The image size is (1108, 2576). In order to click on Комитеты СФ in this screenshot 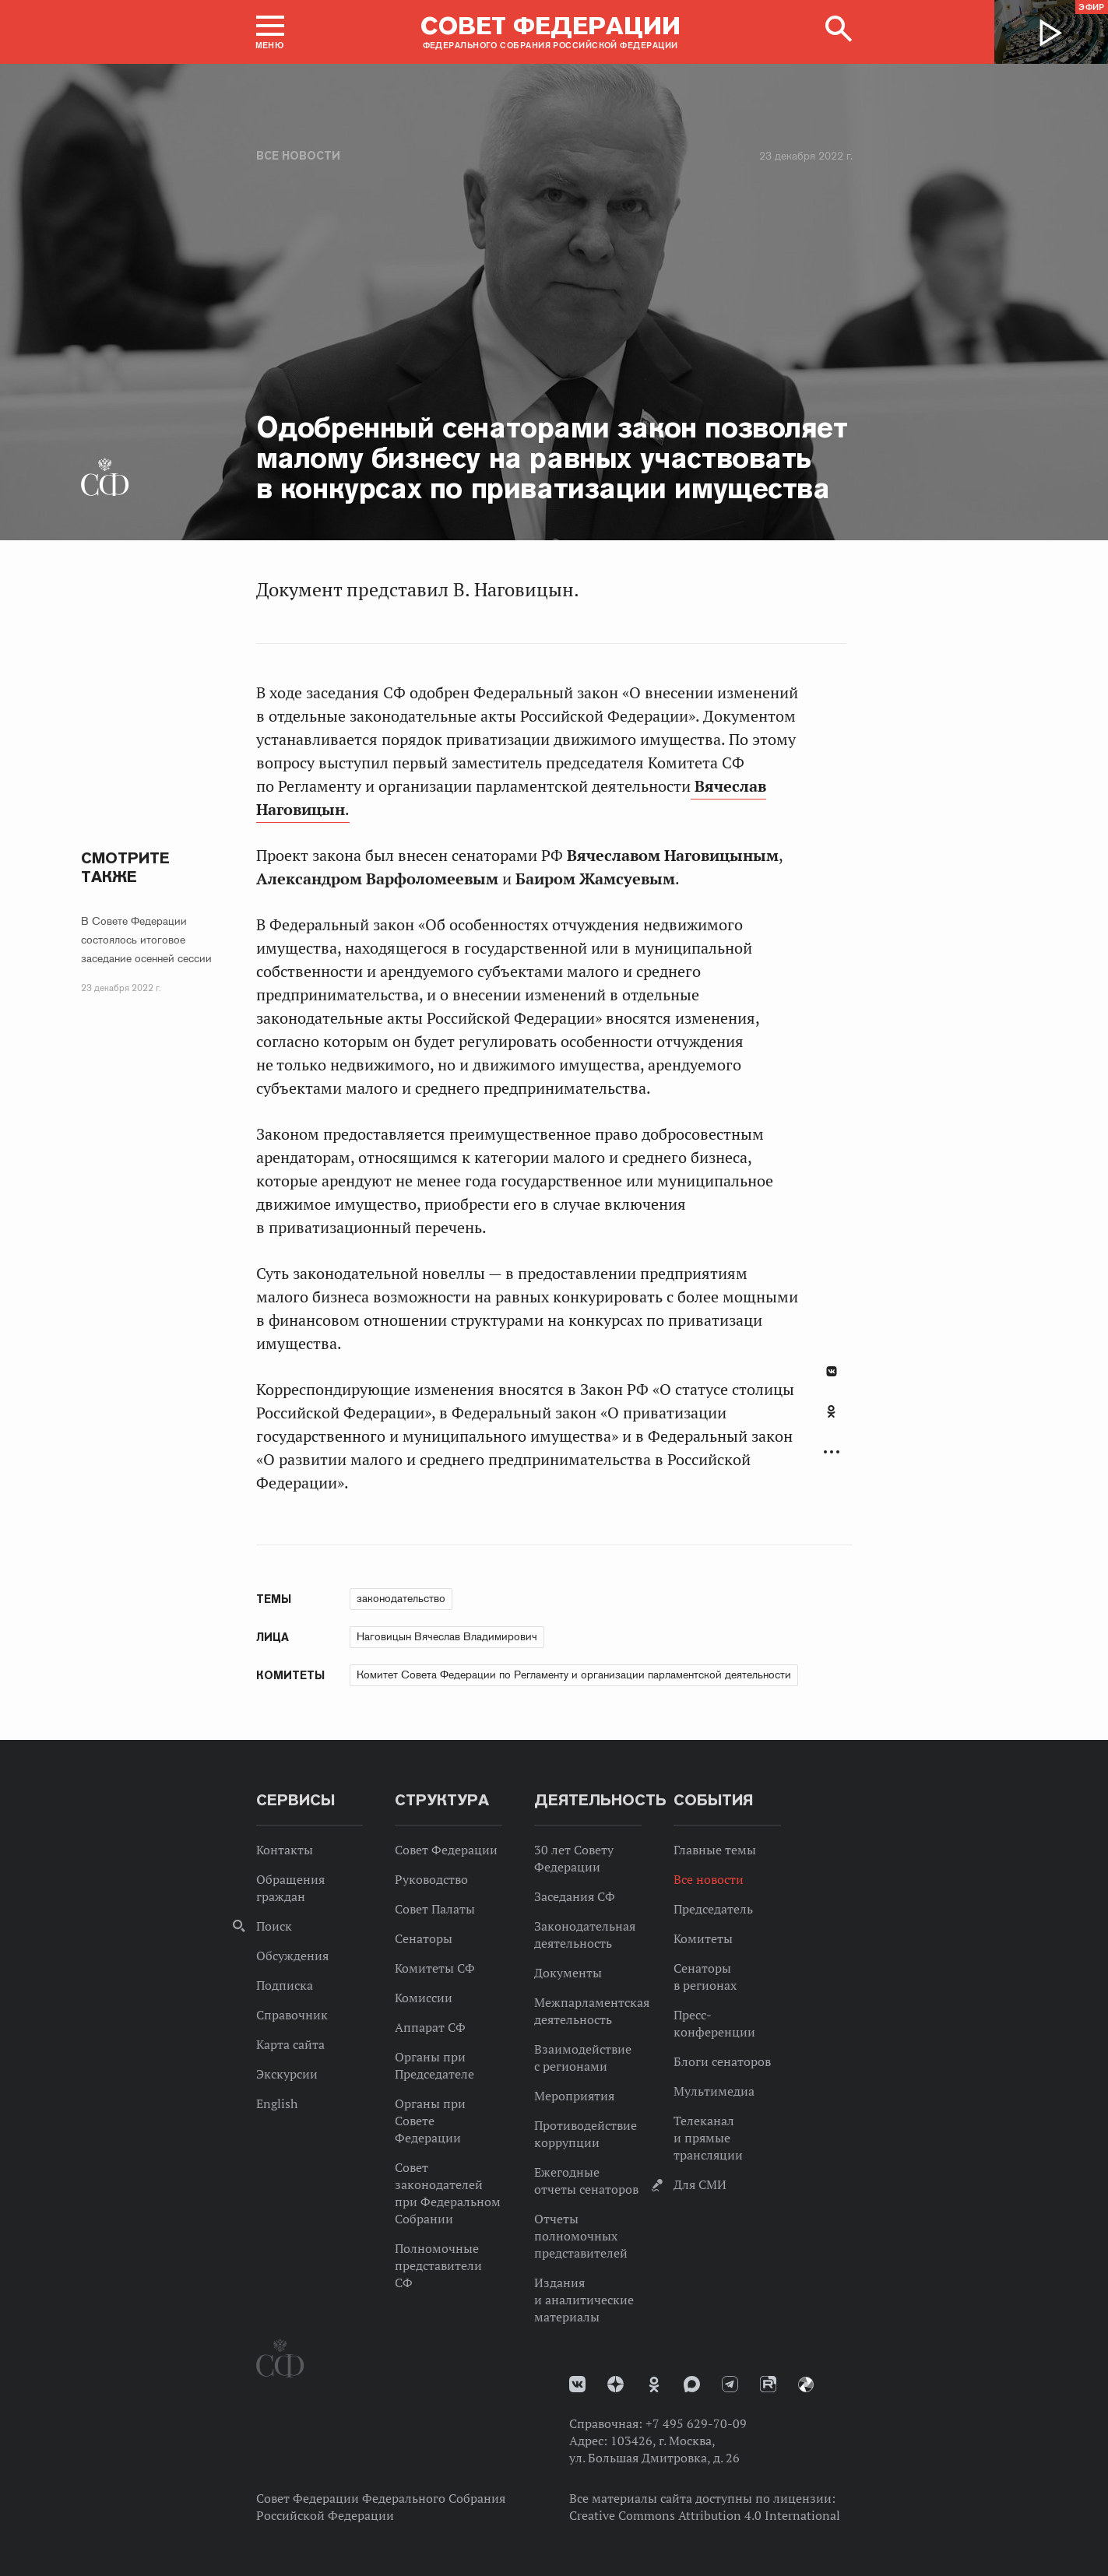, I will do `click(435, 1968)`.